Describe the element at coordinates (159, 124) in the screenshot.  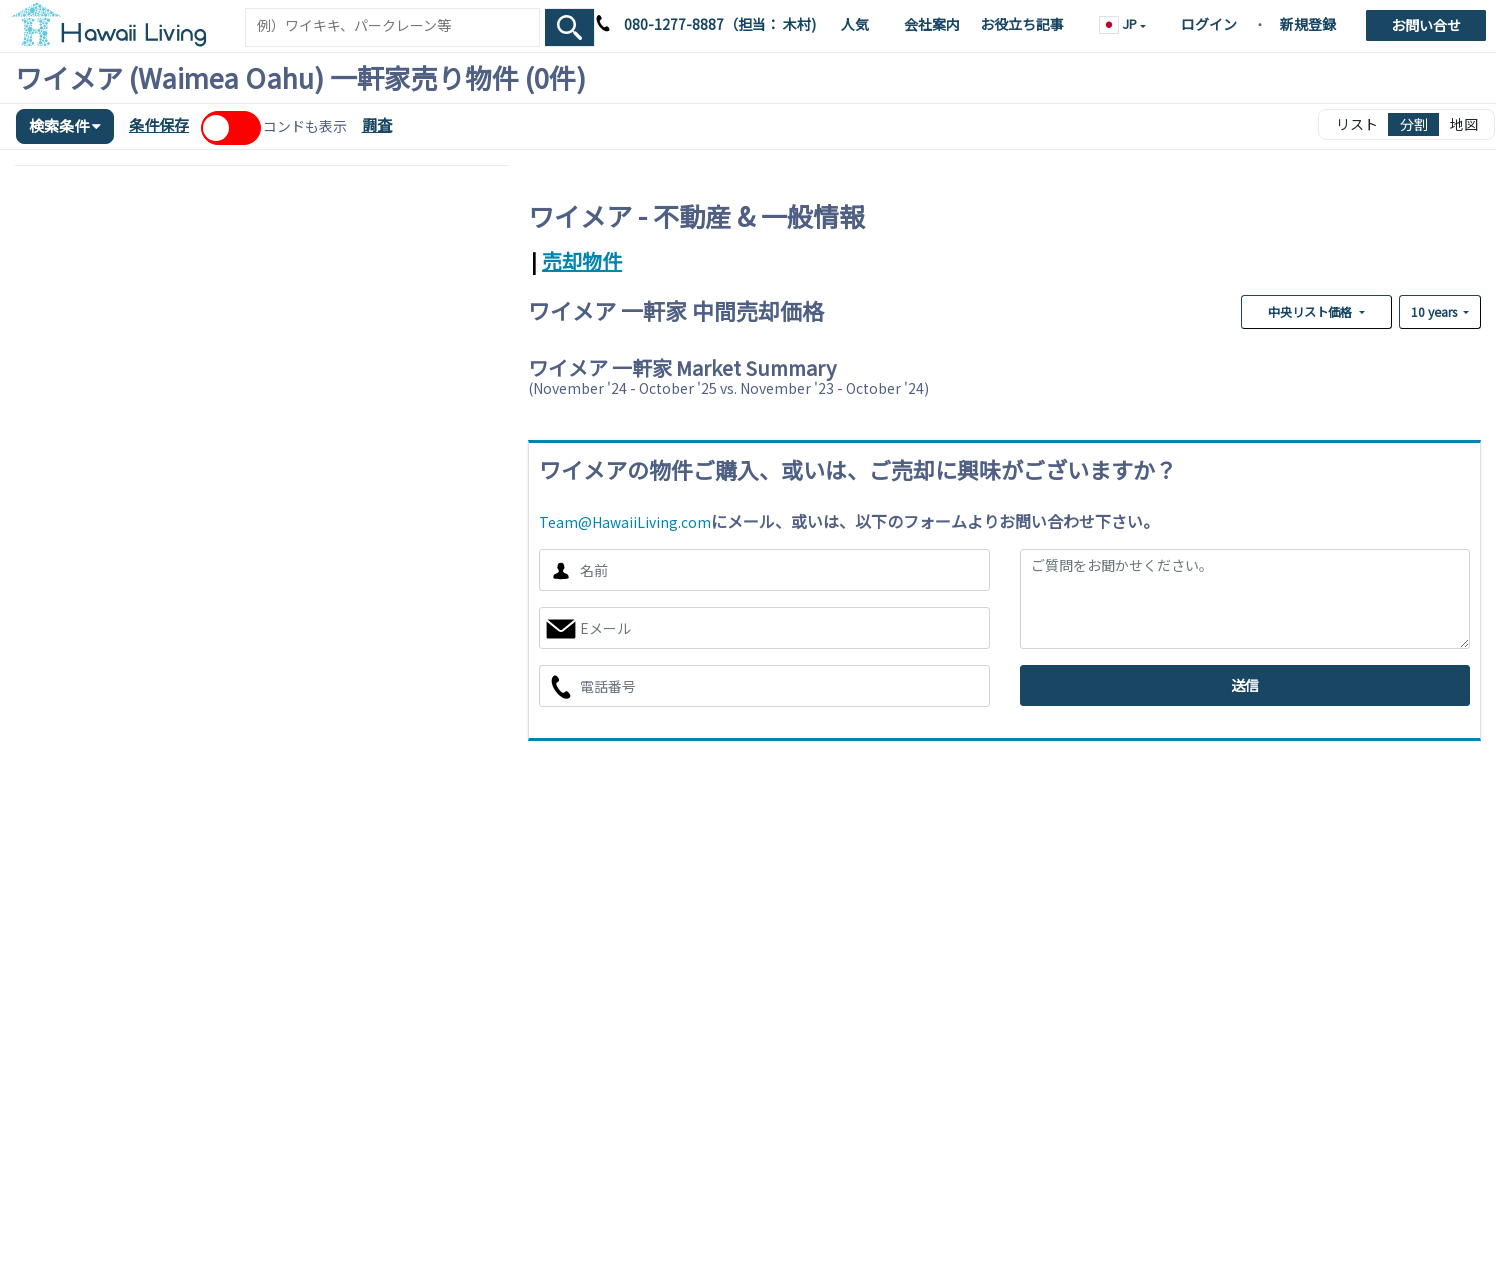
I see `条件保存` at that location.